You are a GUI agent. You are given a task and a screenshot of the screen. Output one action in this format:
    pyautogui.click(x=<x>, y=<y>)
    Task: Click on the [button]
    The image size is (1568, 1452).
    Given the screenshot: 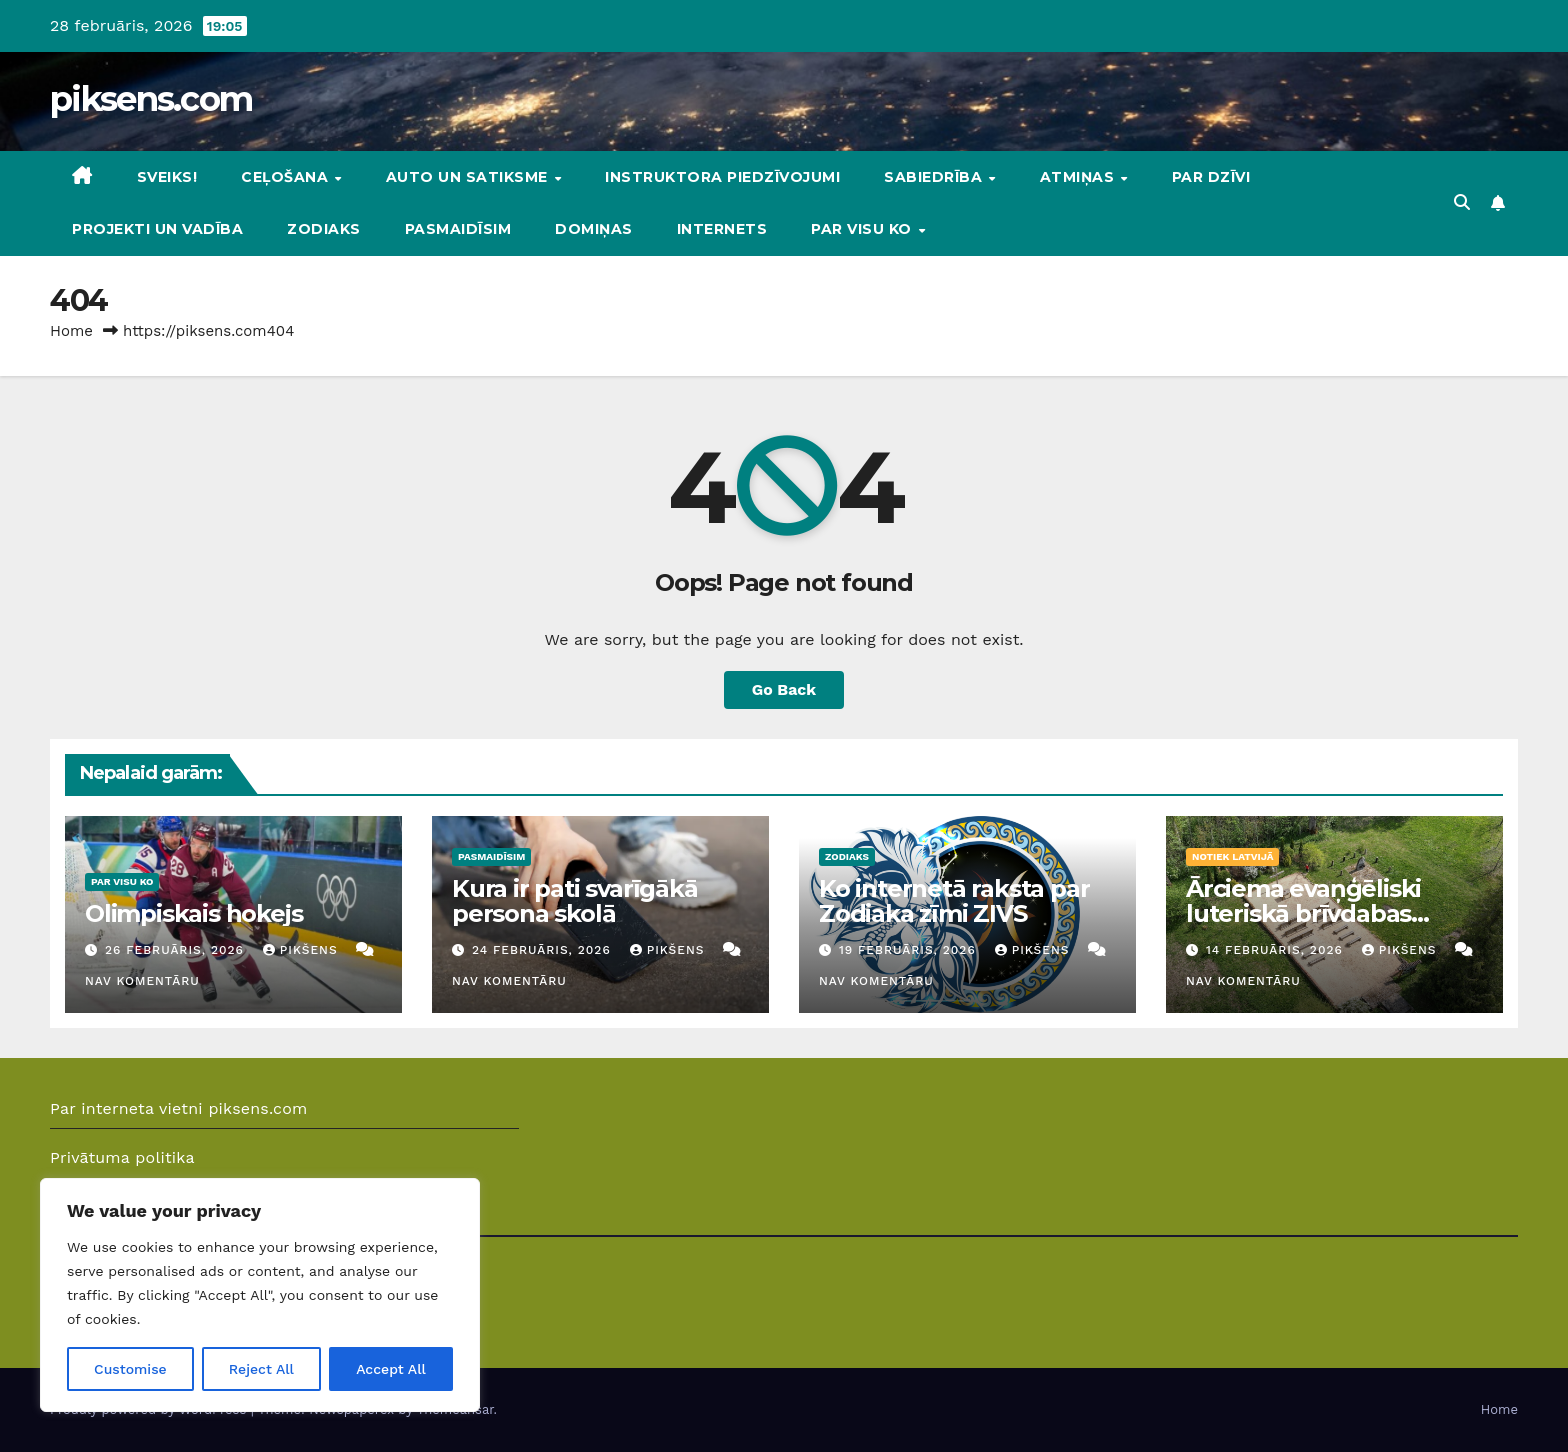 What is the action you would take?
    pyautogui.click(x=1462, y=202)
    